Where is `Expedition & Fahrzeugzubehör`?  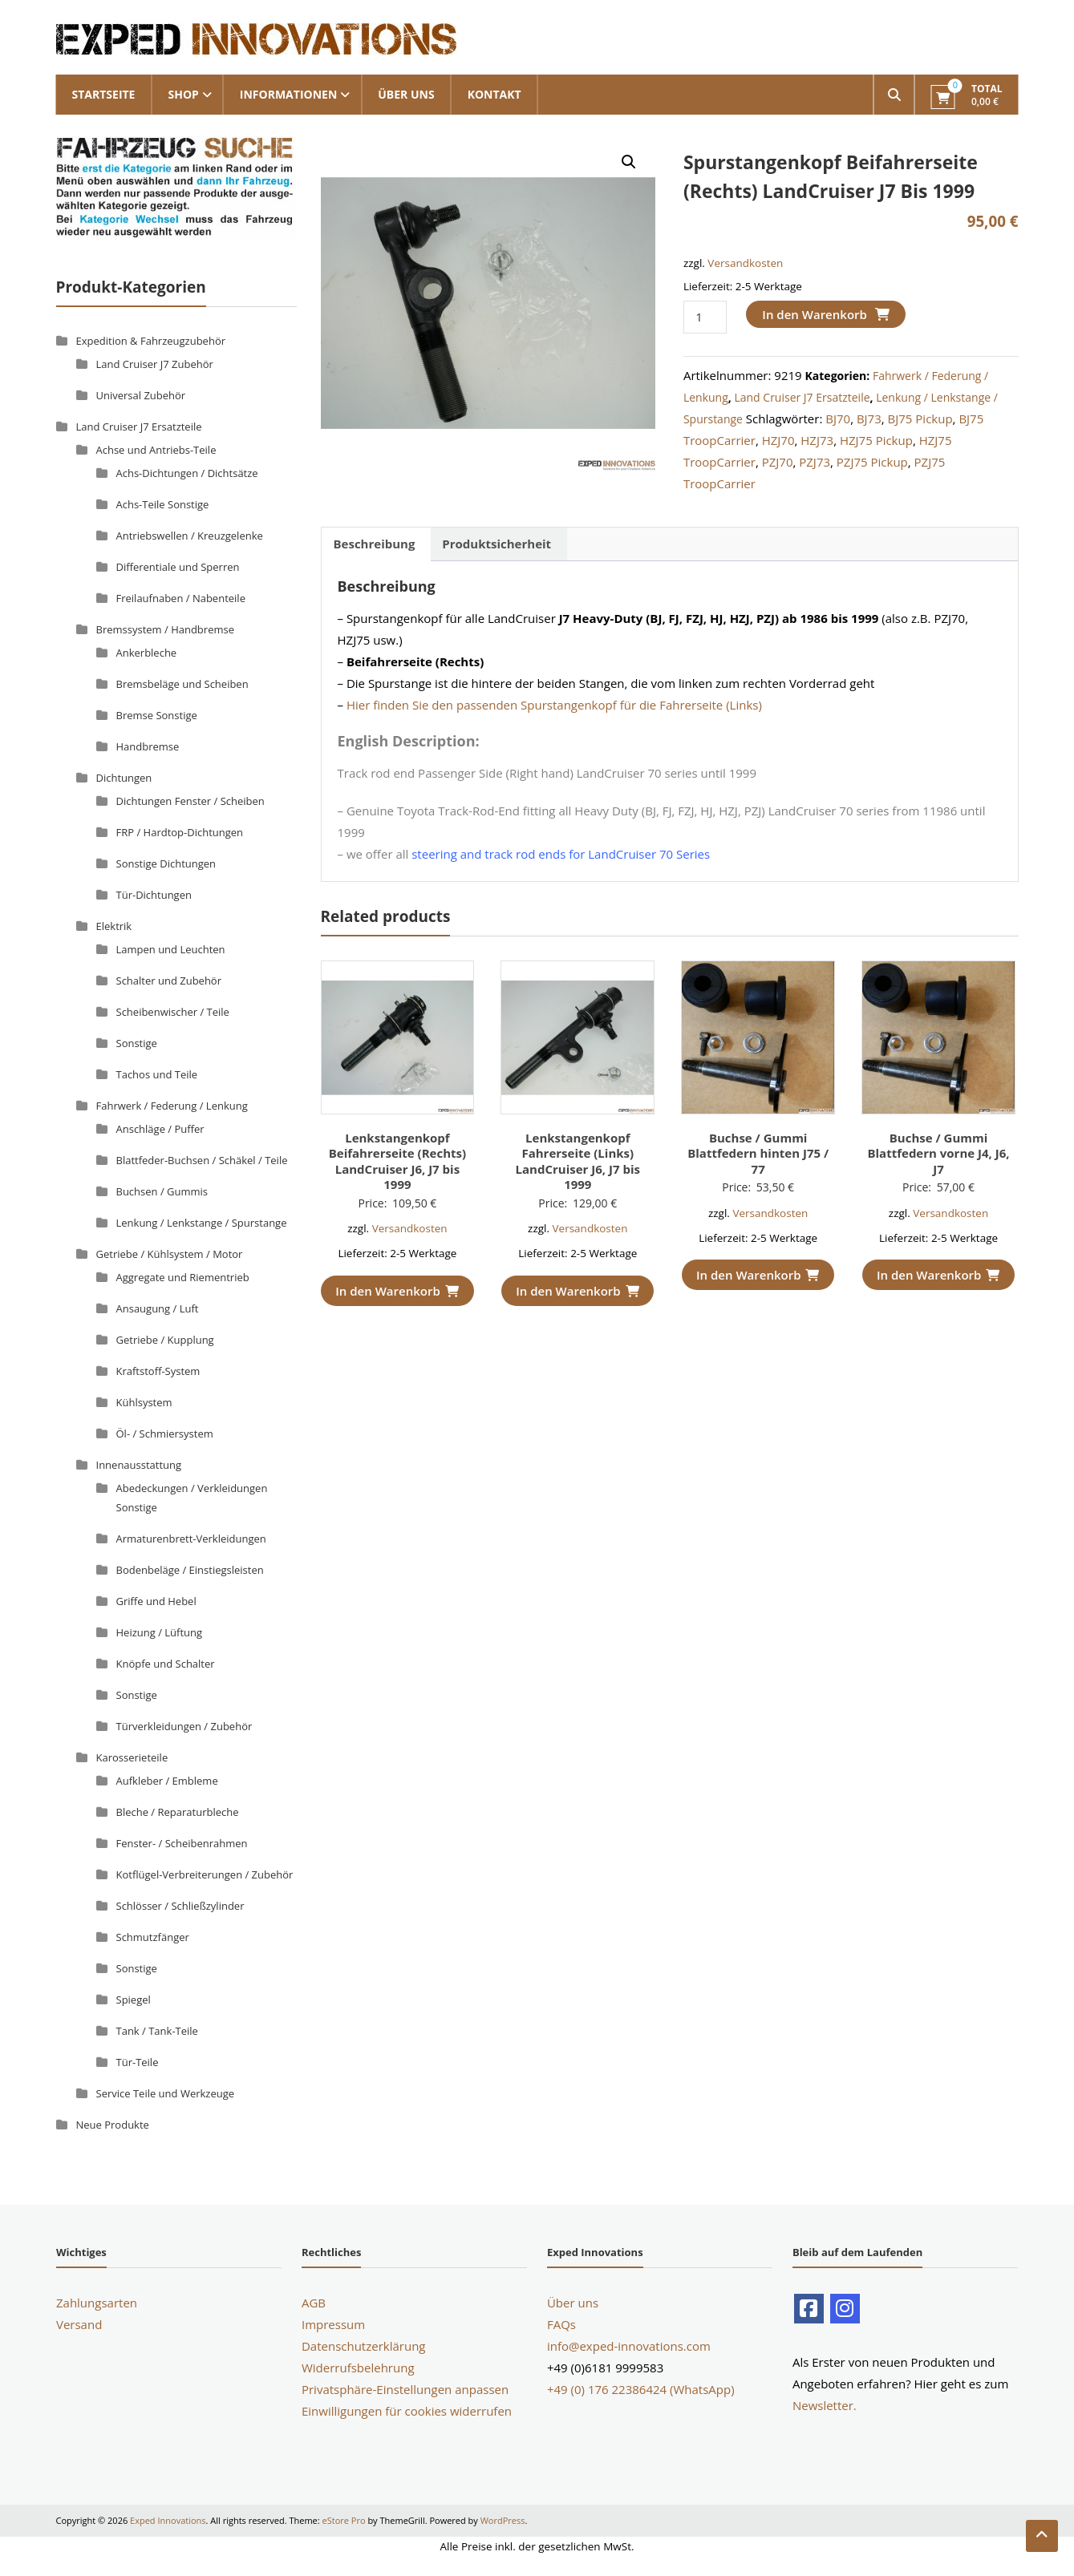 Expedition & Fahrzeugzubehör is located at coordinates (151, 341).